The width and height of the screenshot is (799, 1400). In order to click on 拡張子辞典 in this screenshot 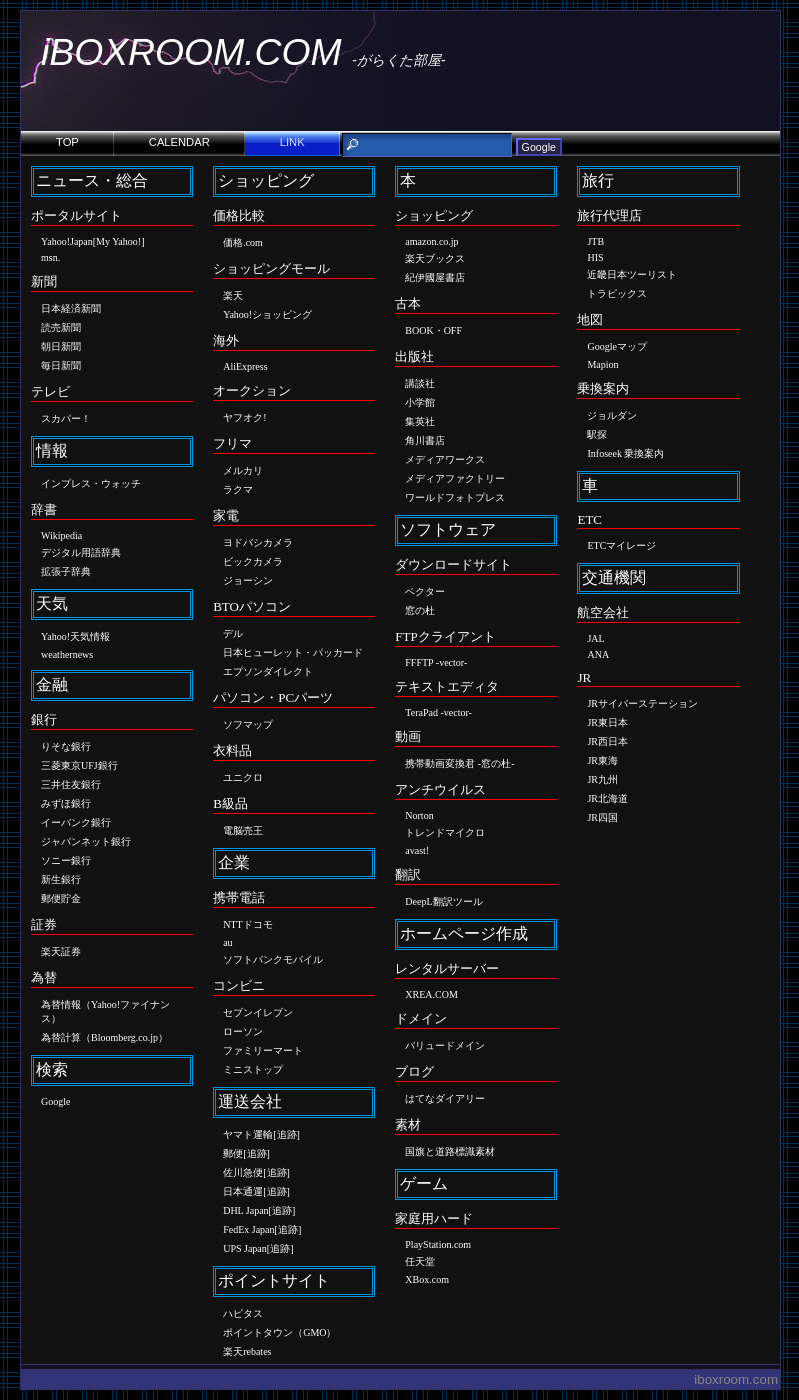, I will do `click(66, 571)`.